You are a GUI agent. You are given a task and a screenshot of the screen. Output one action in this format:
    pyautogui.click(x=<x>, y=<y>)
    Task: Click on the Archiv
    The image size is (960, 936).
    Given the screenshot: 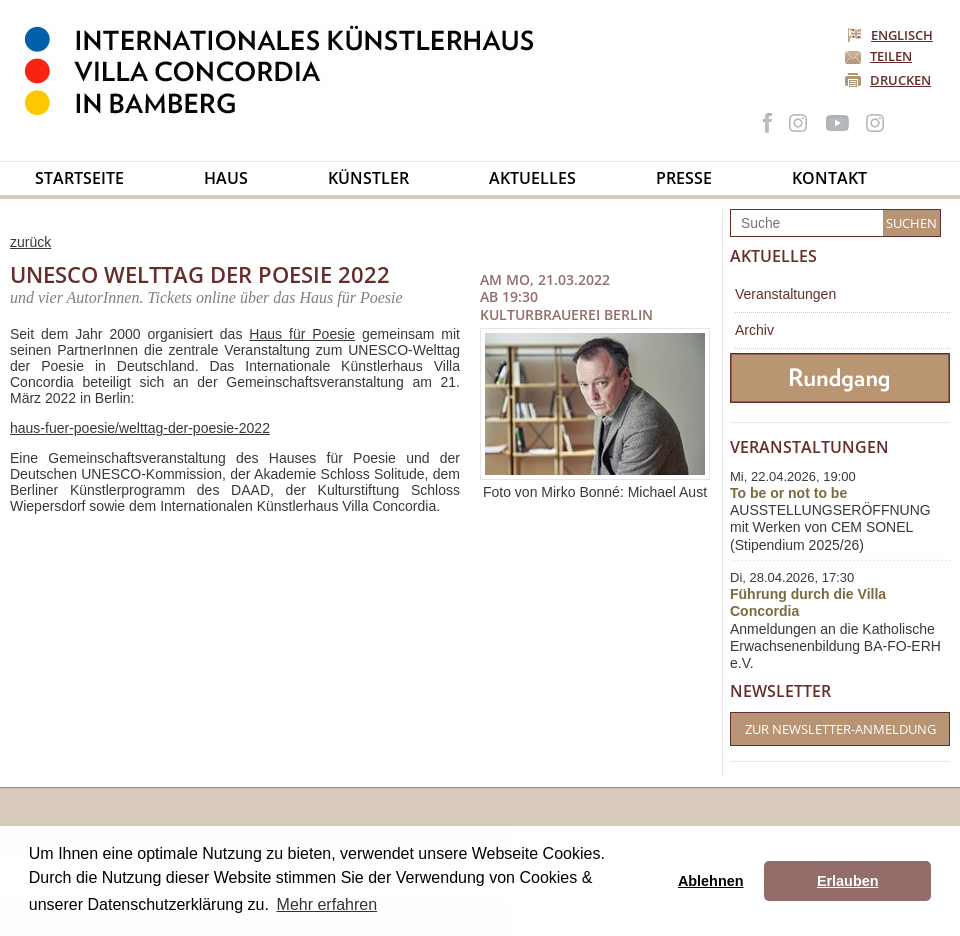 What is the action you would take?
    pyautogui.click(x=754, y=330)
    